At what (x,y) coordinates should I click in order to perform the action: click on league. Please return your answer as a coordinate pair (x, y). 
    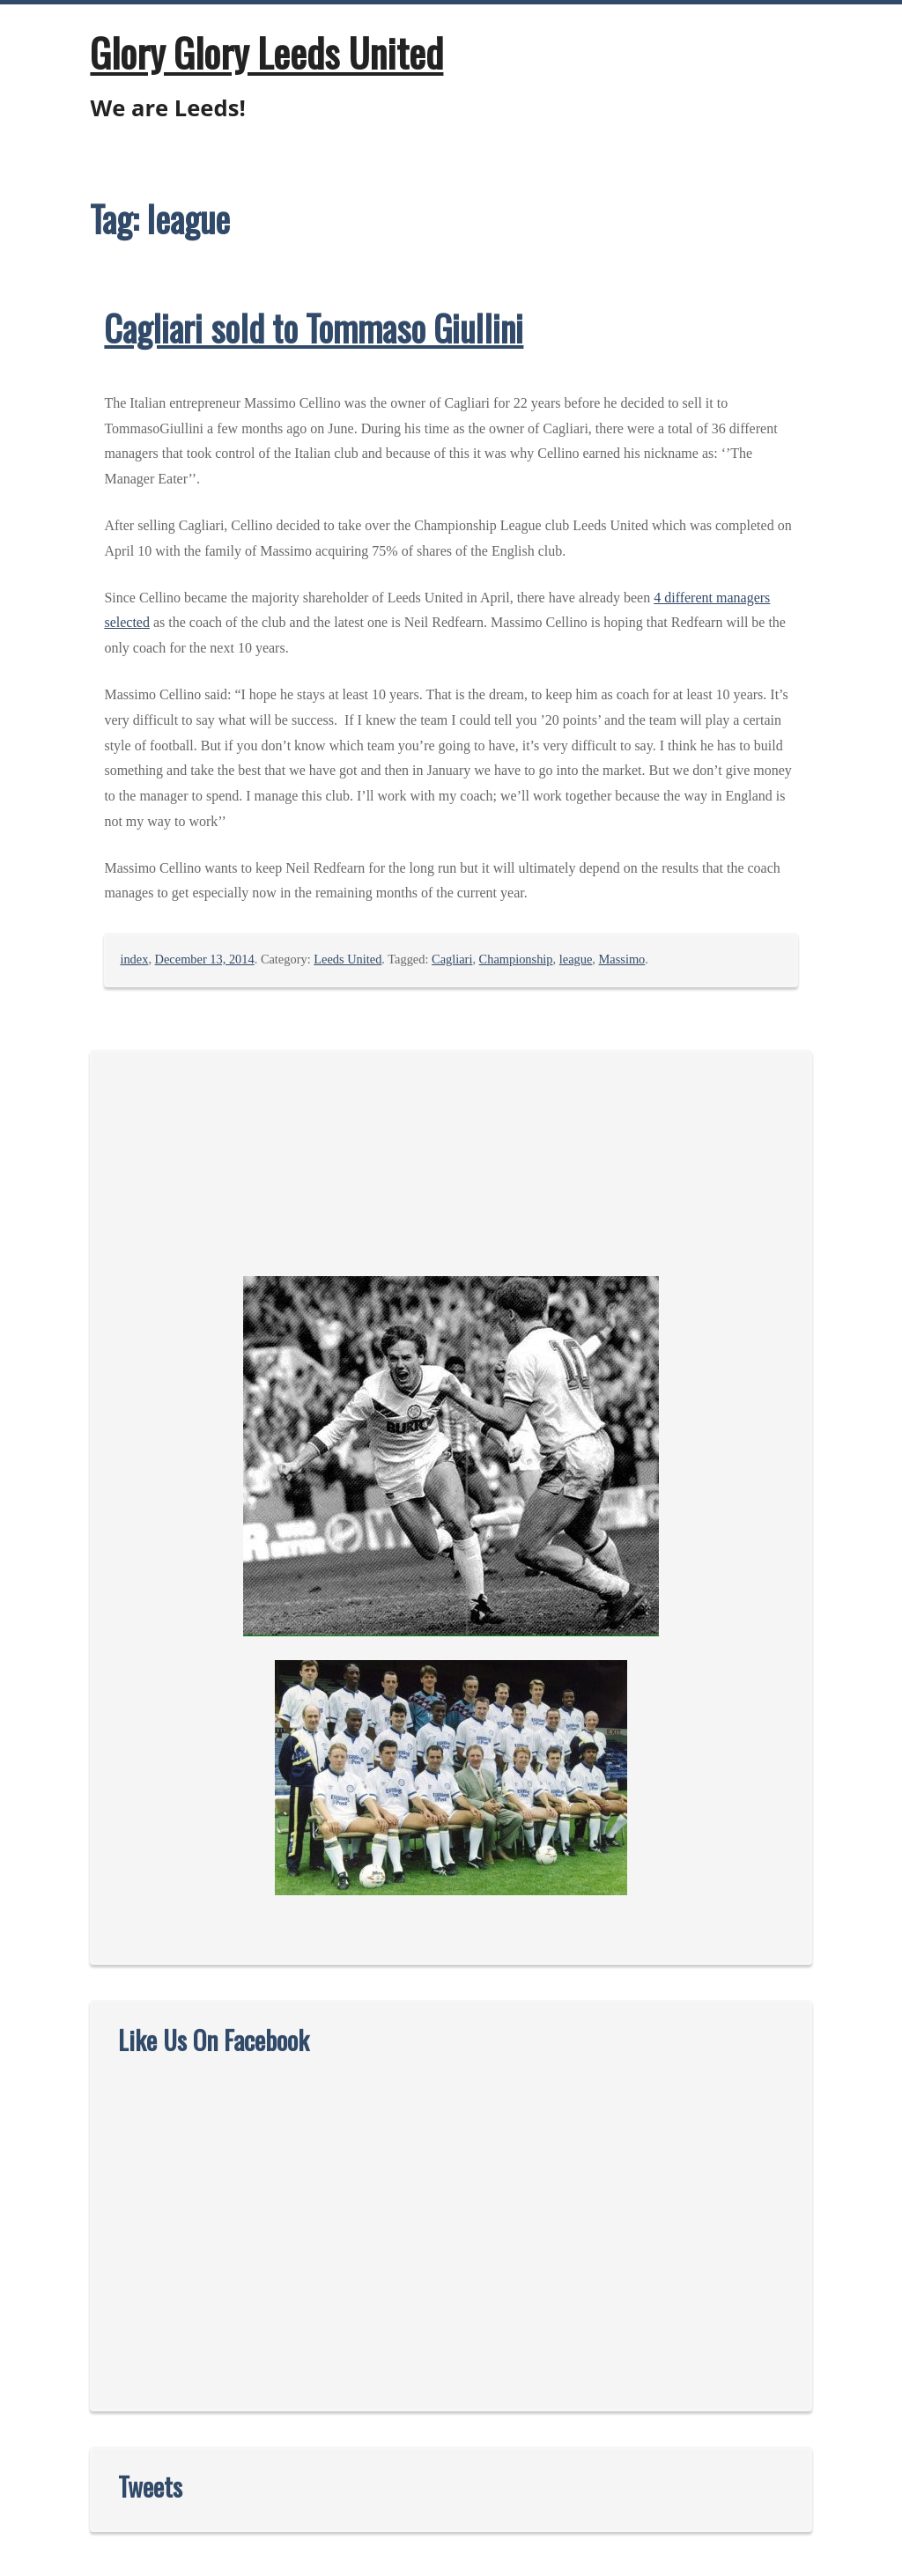
    Looking at the image, I should click on (576, 959).